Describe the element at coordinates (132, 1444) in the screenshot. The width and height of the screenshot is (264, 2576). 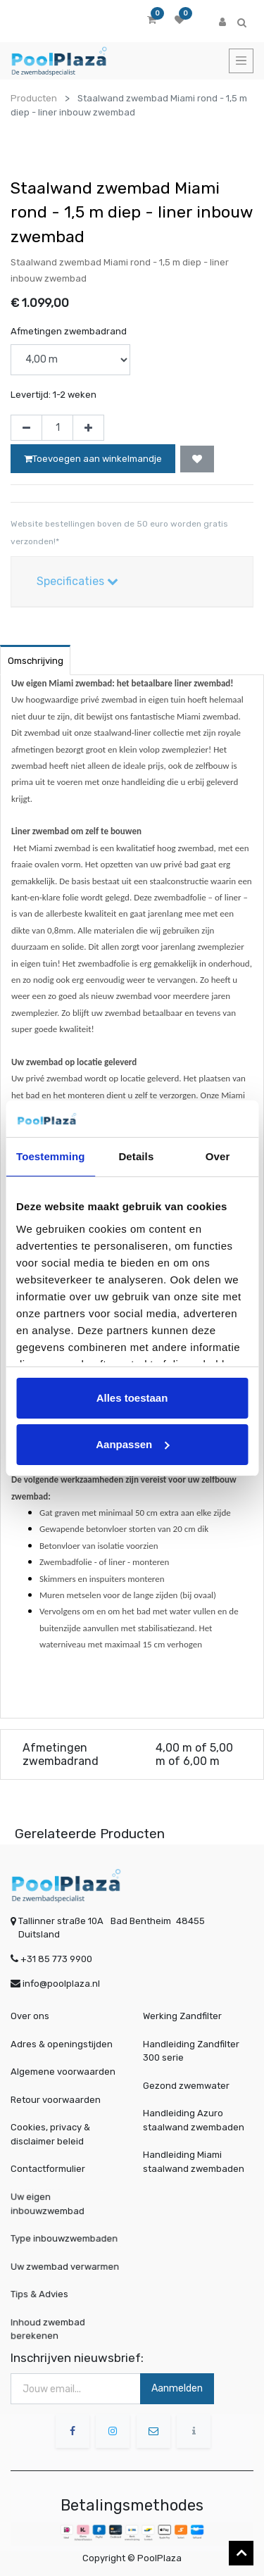
I see `Aanpassen` at that location.